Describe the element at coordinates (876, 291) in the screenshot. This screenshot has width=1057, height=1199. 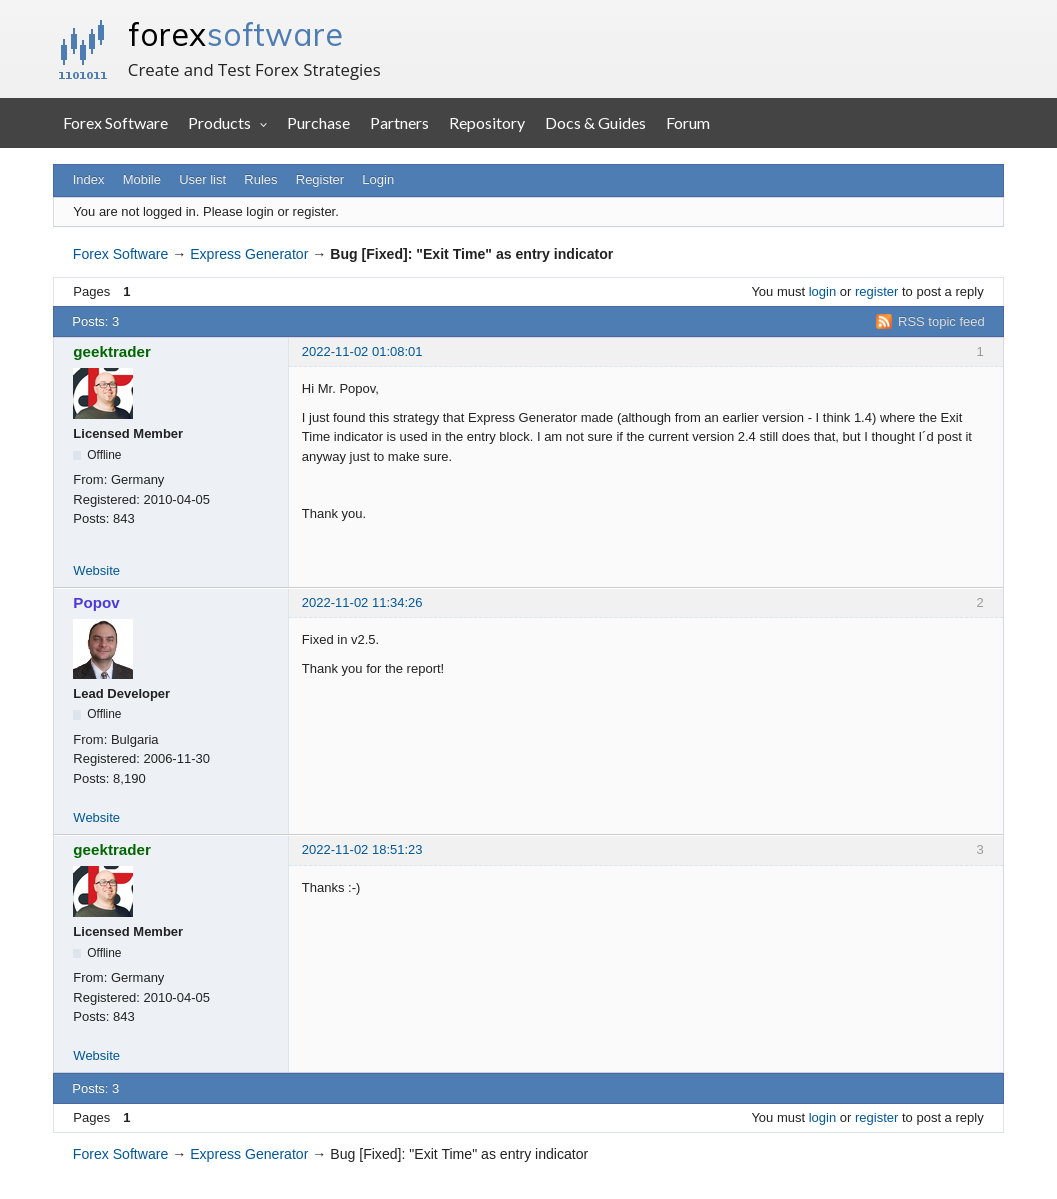
I see `register` at that location.